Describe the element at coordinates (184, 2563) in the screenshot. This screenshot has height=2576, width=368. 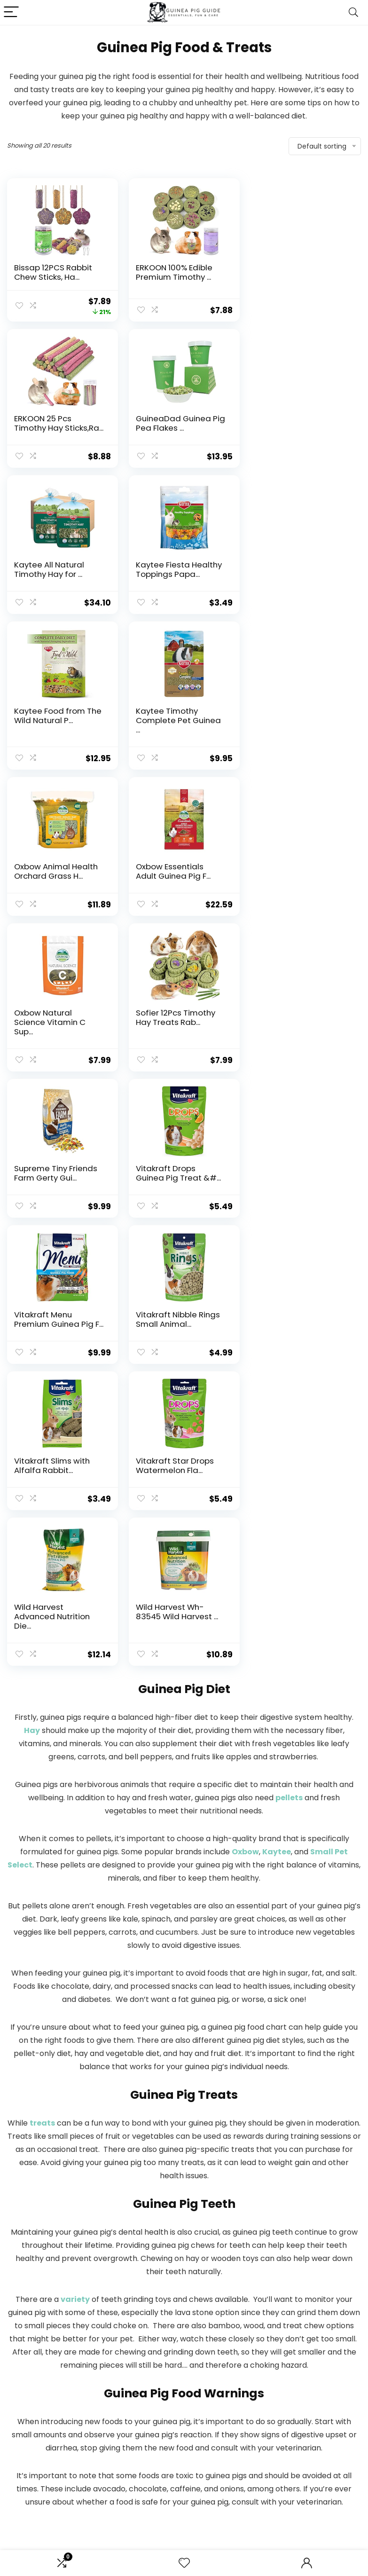
I see `[Wishlist]` at that location.